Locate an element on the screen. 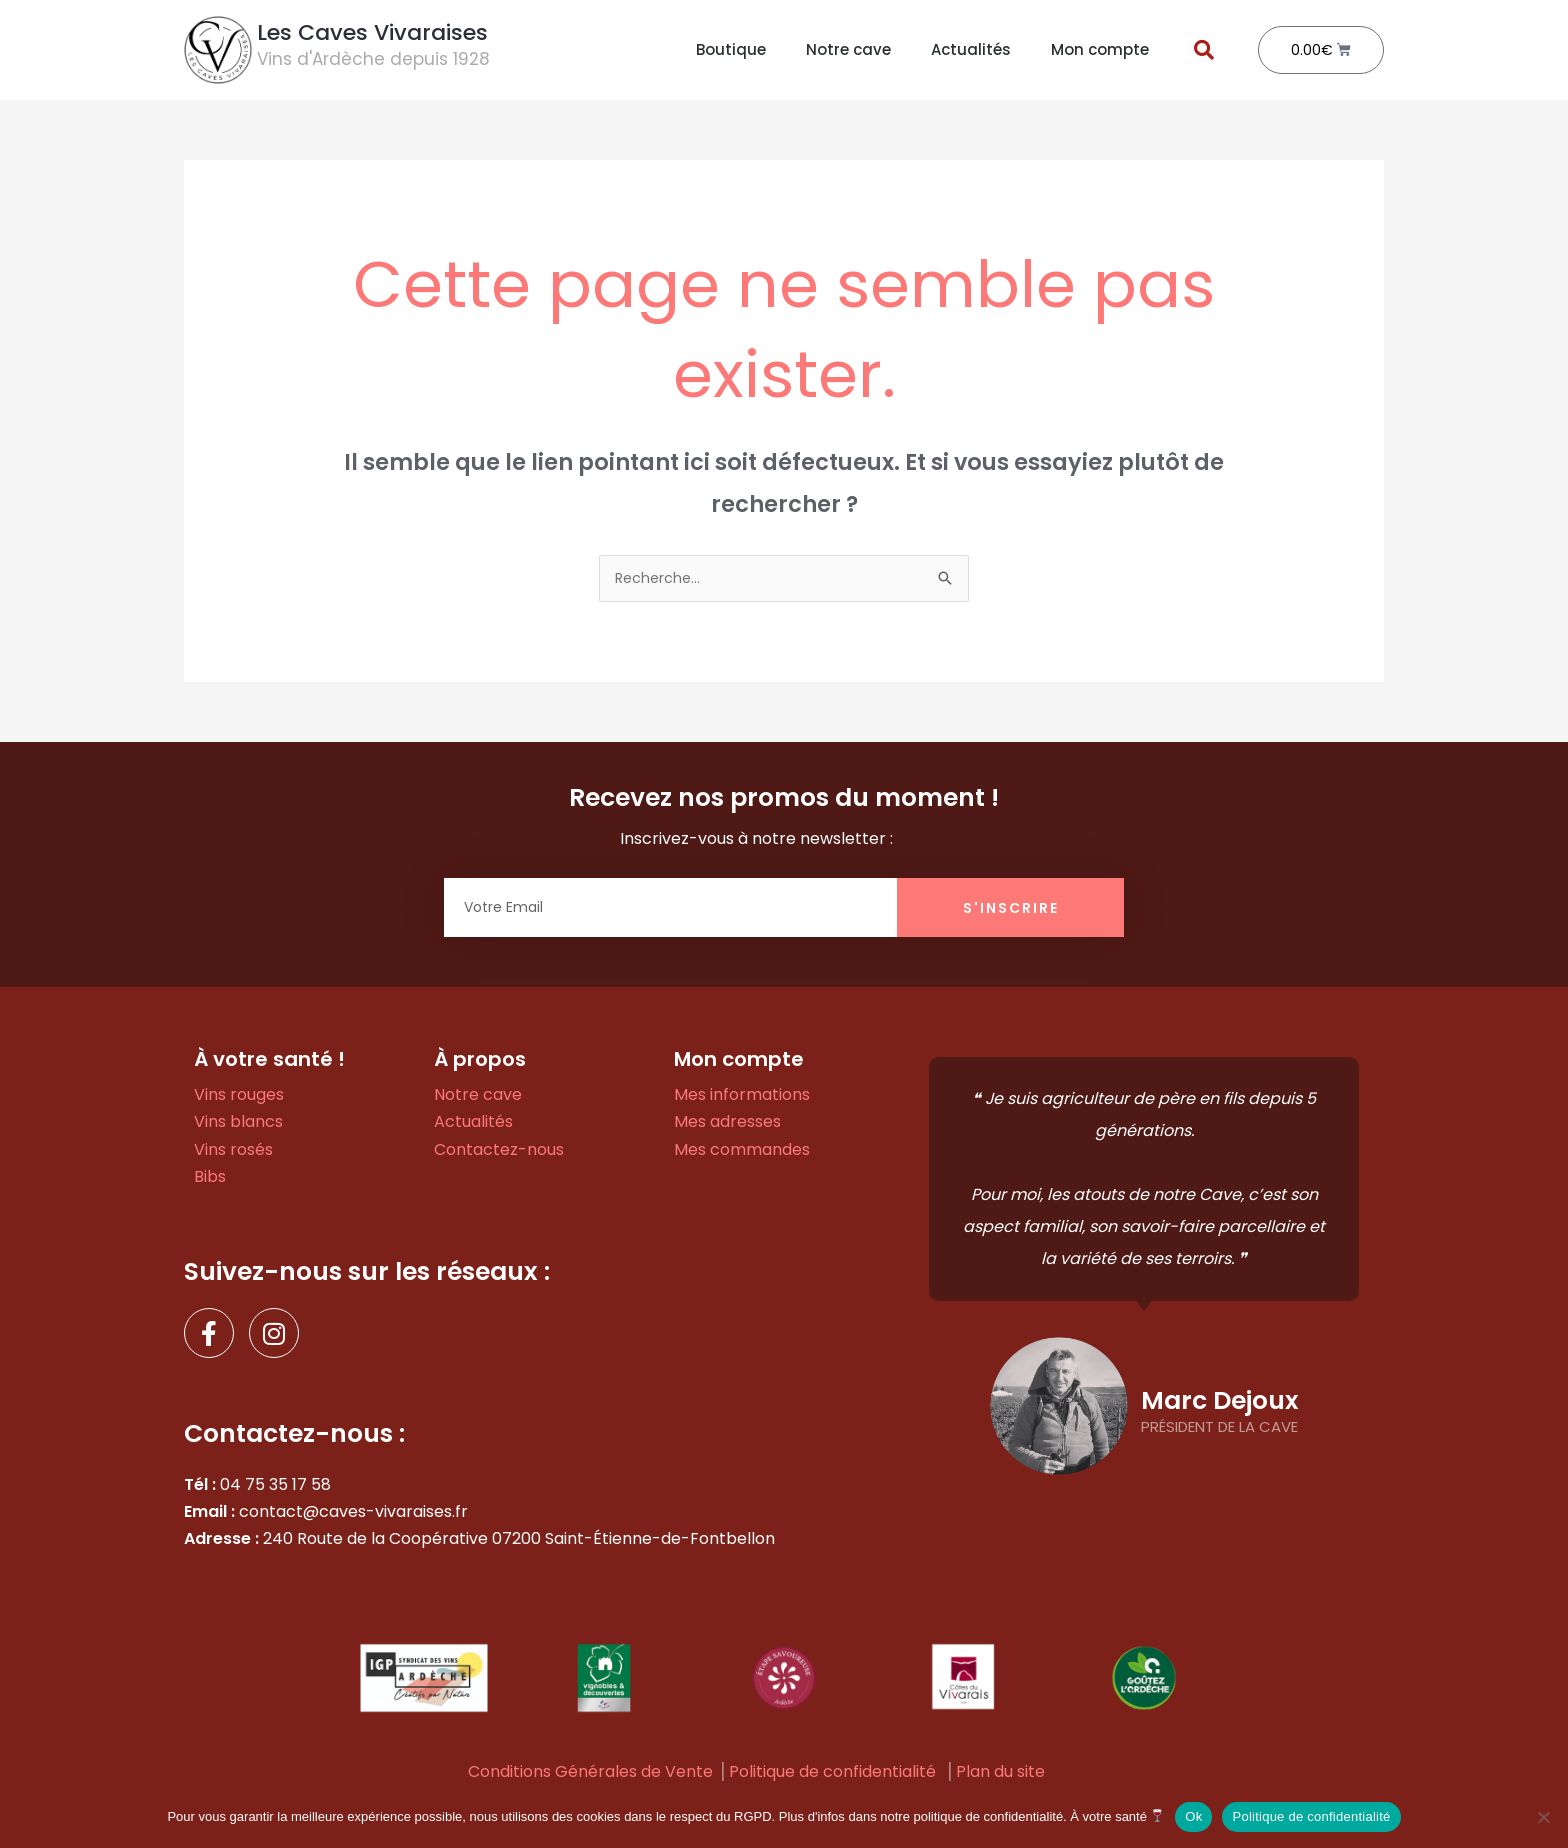 This screenshot has height=1848, width=1568. Ok is located at coordinates (1193, 1816).